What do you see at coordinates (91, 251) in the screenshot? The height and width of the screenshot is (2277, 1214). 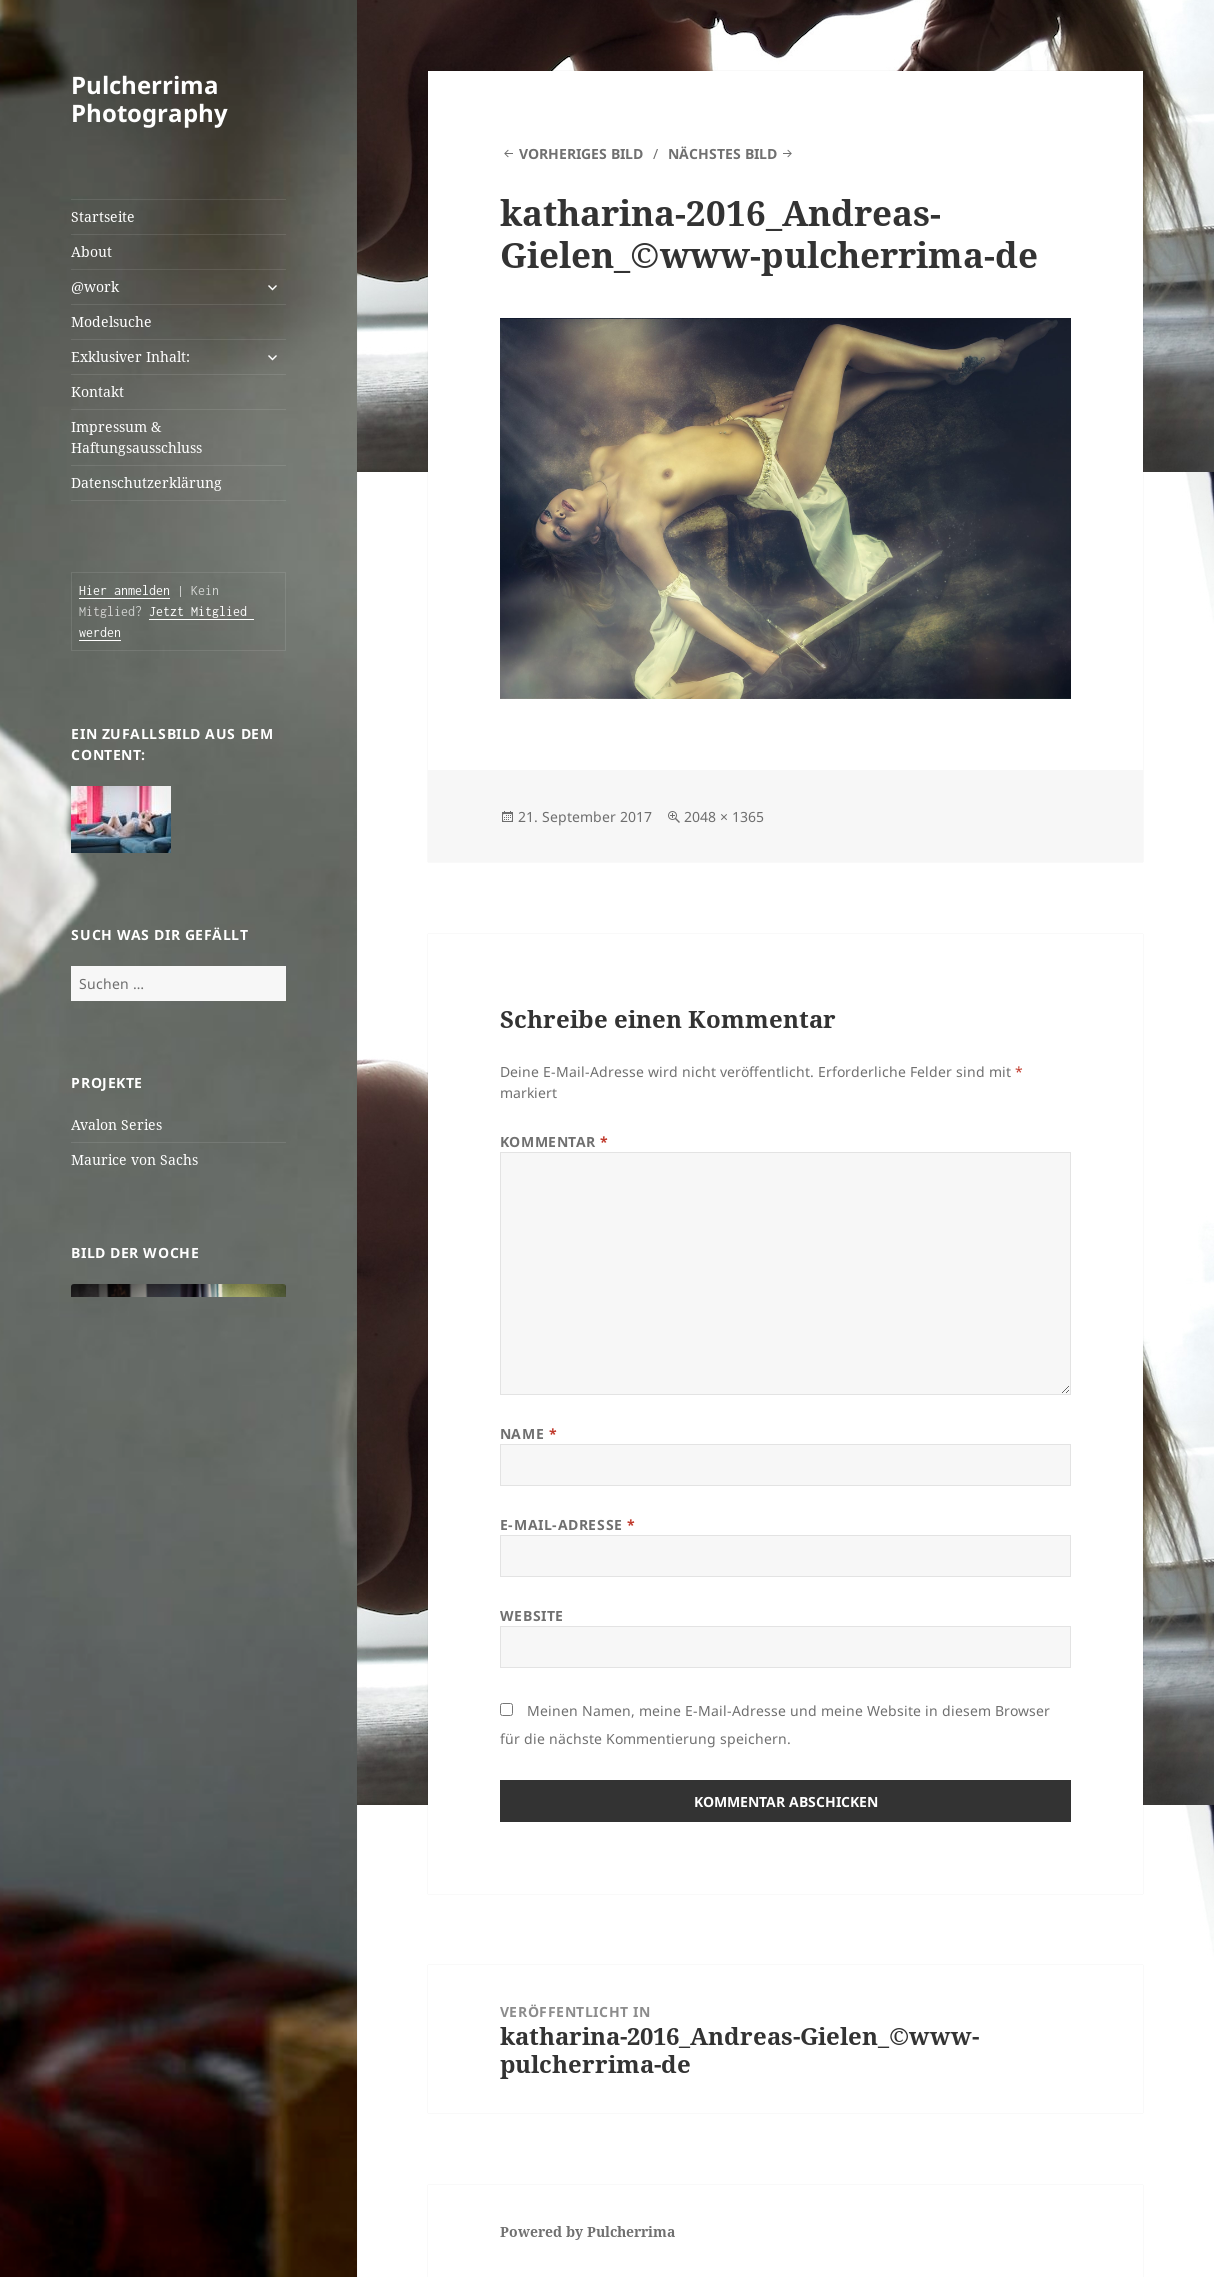 I see `About` at bounding box center [91, 251].